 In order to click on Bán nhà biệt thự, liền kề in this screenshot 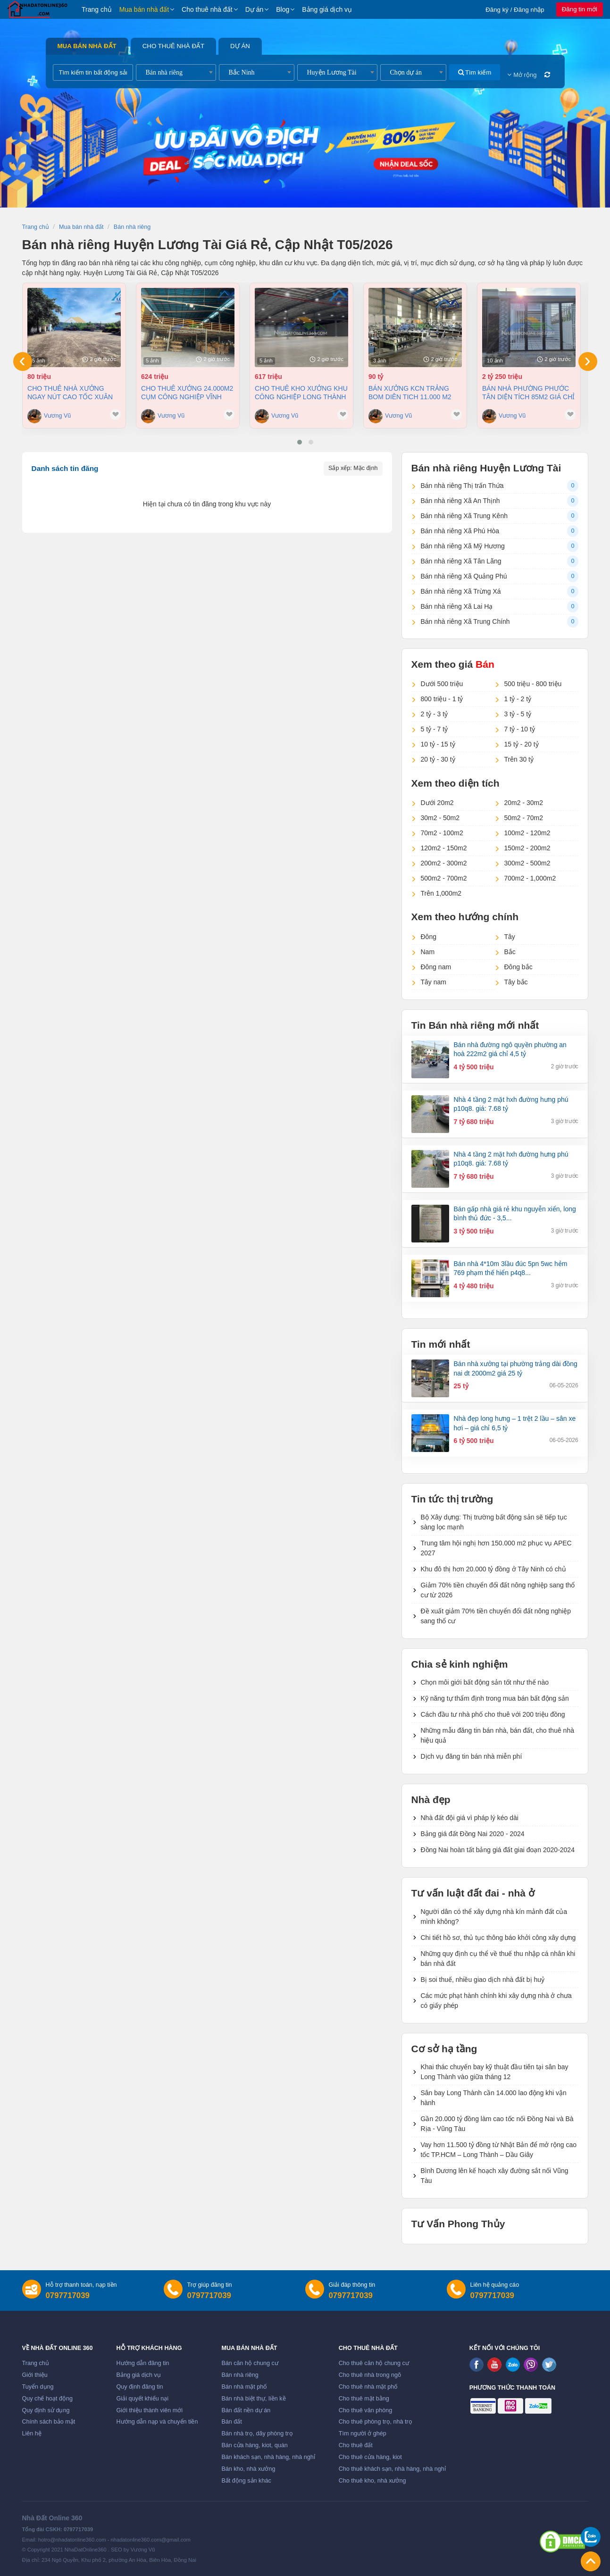, I will do `click(253, 2398)`.